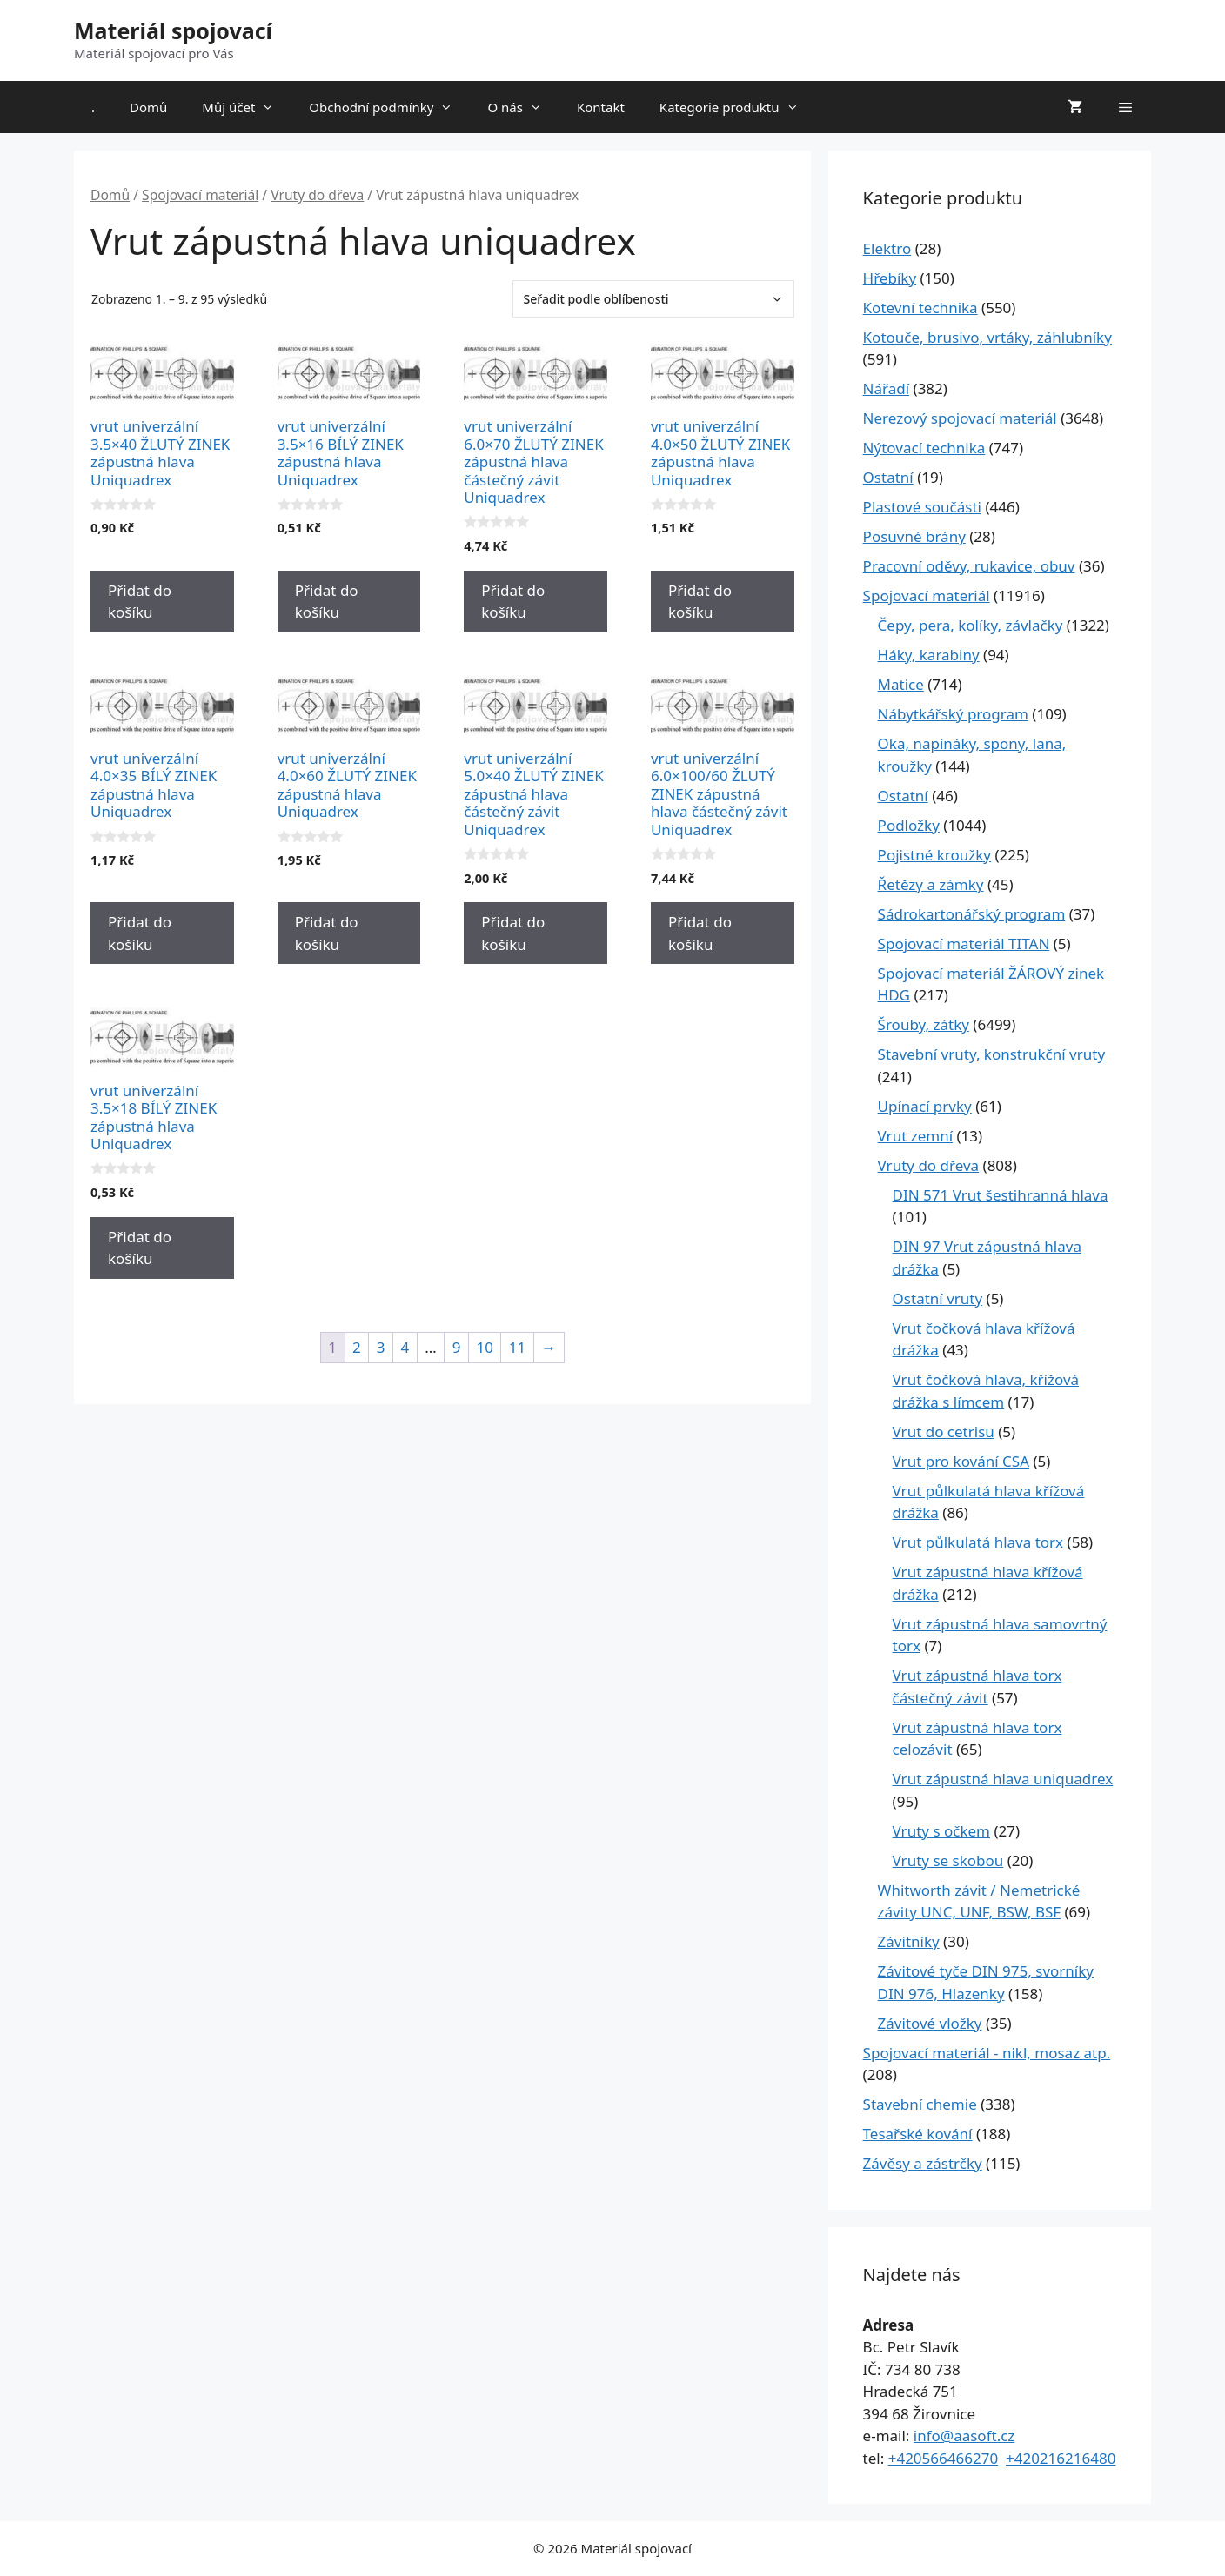 This screenshot has width=1225, height=2576. What do you see at coordinates (922, 507) in the screenshot?
I see `Plastové součásti` at bounding box center [922, 507].